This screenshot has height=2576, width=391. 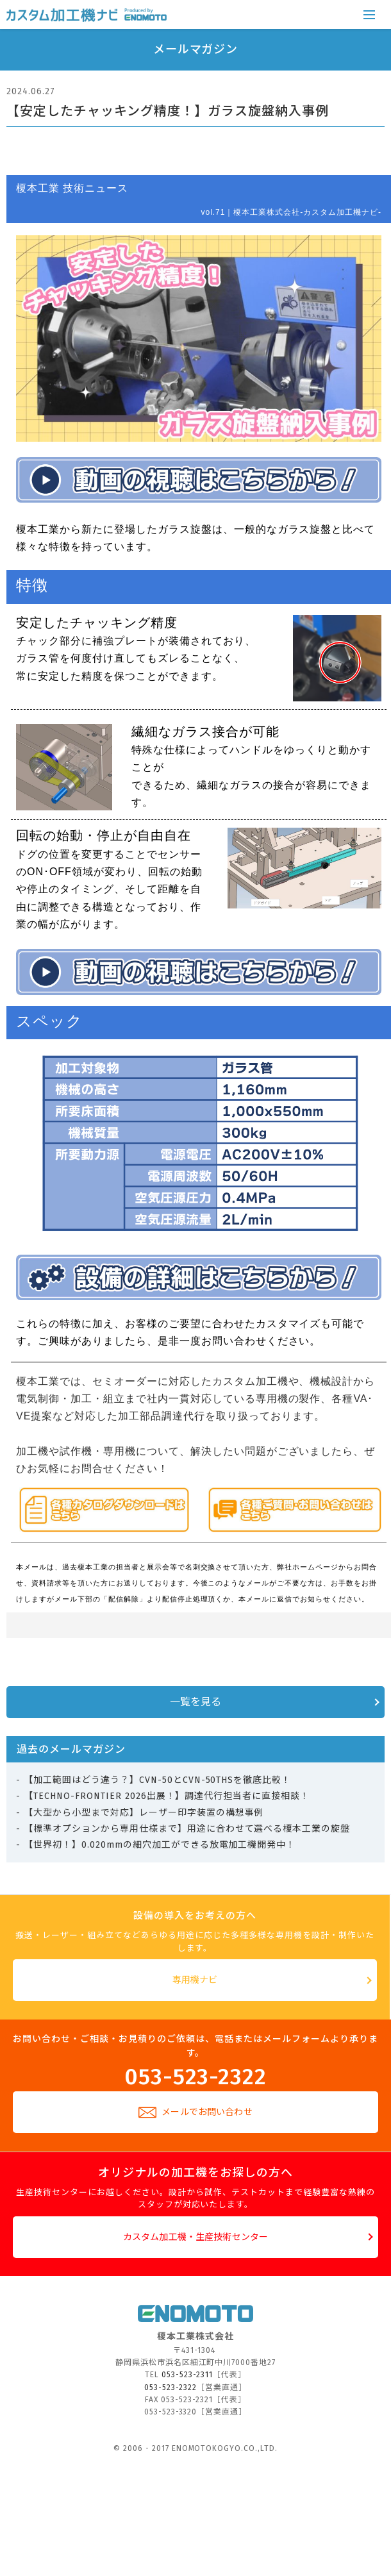 What do you see at coordinates (195, 2075) in the screenshot?
I see `053-523-2322` at bounding box center [195, 2075].